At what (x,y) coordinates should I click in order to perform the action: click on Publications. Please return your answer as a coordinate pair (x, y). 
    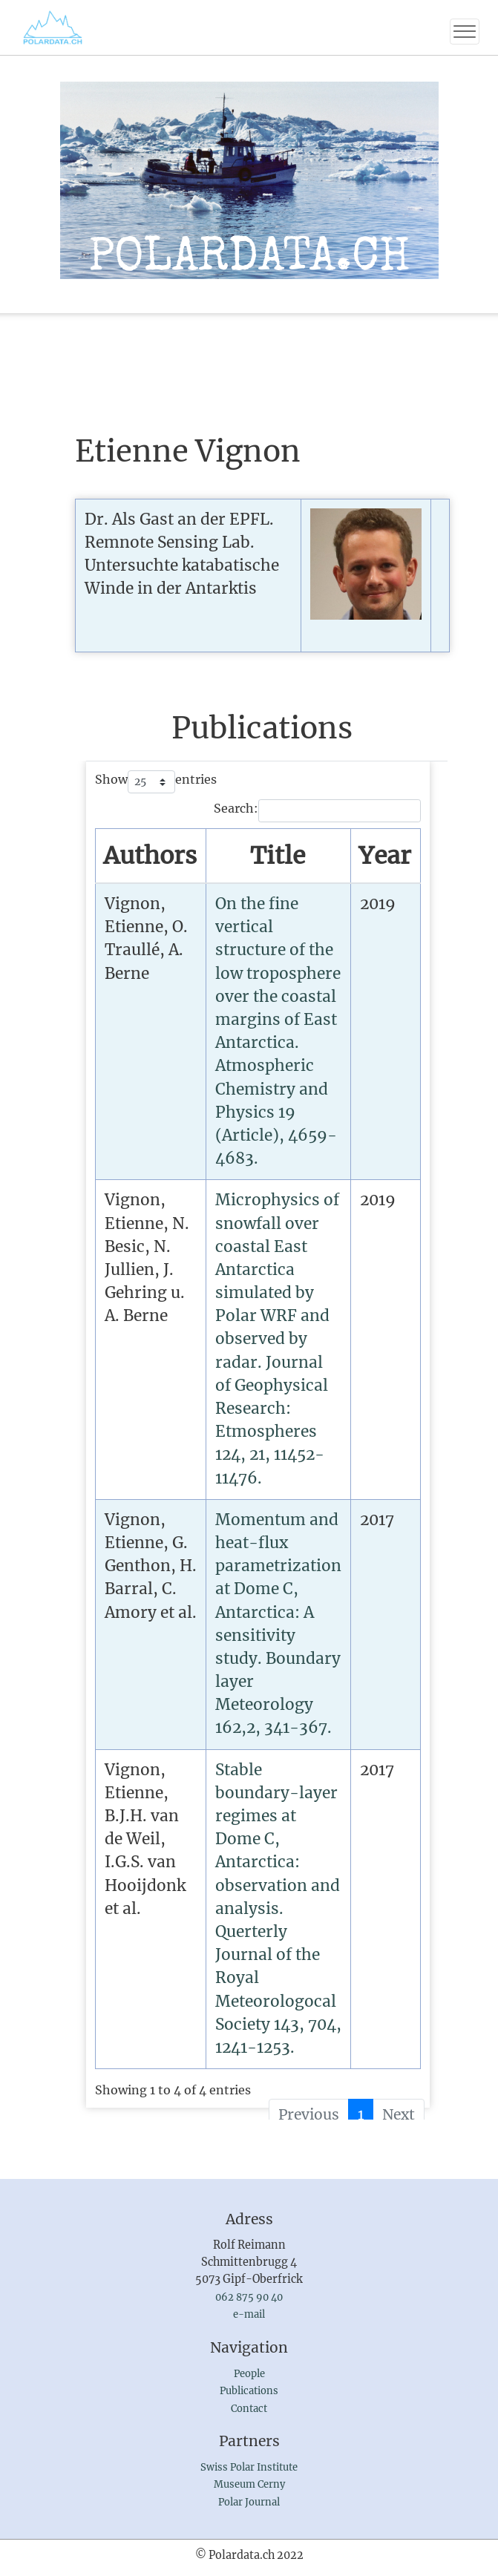
    Looking at the image, I should click on (249, 2391).